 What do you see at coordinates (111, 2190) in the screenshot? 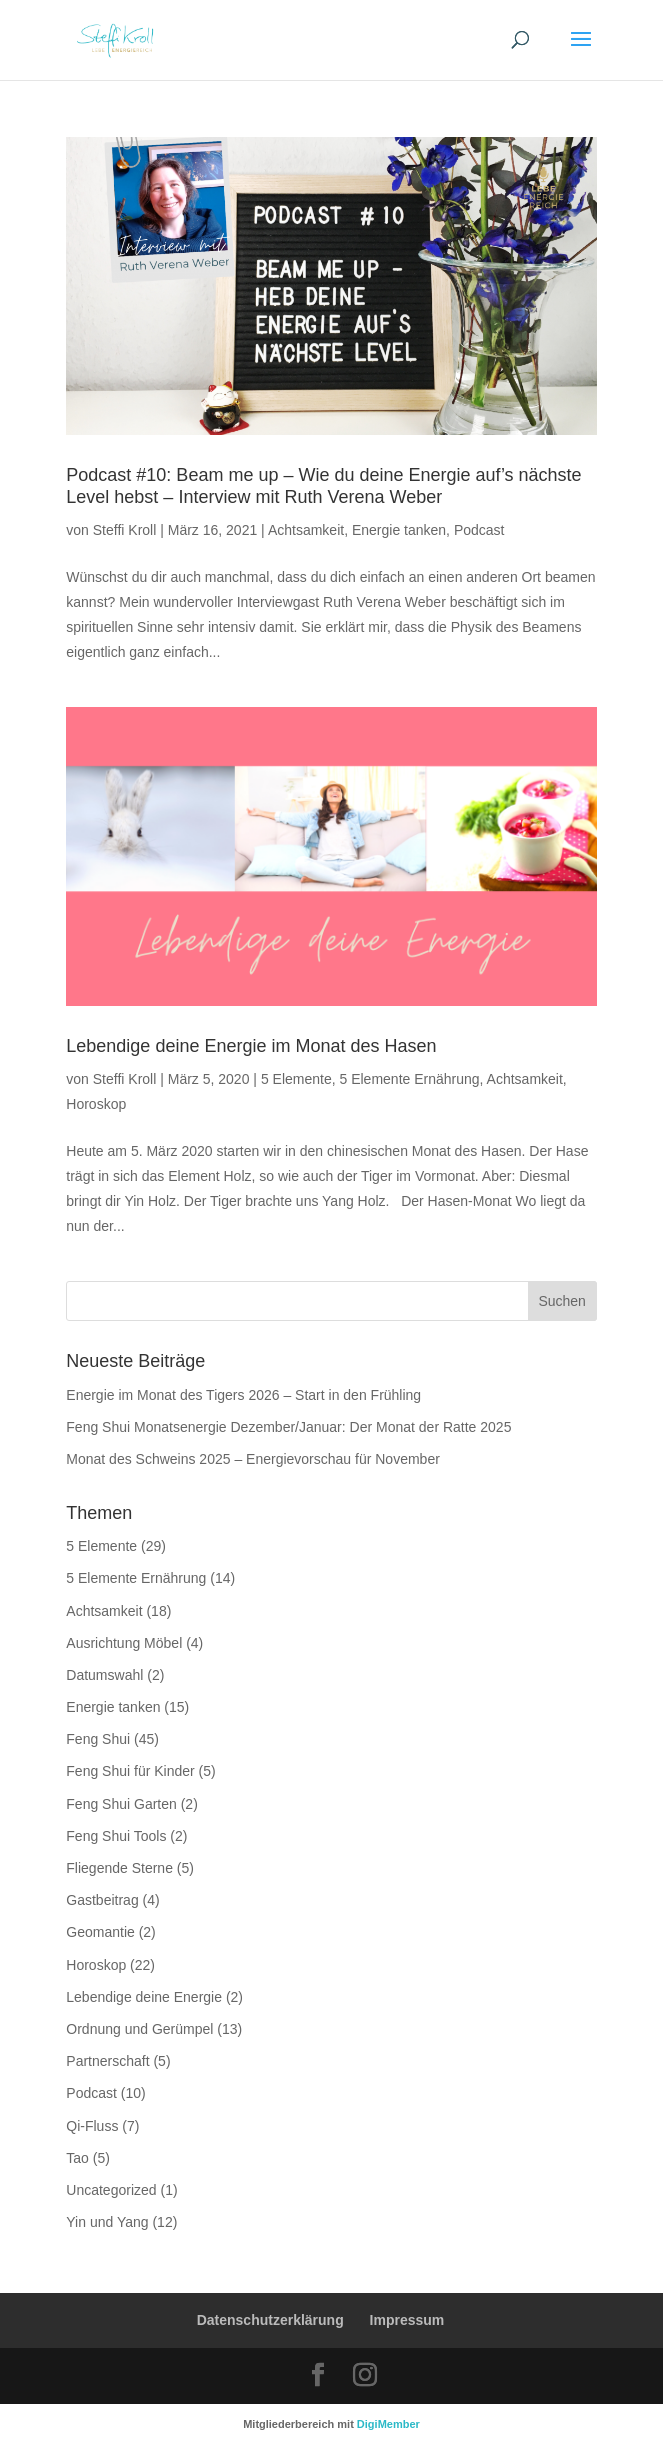
I see `Uncategorized` at bounding box center [111, 2190].